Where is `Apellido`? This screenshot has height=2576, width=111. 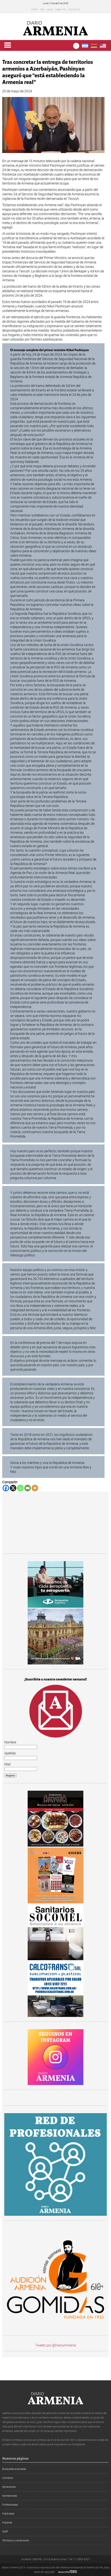 Apellido is located at coordinates (10, 1753).